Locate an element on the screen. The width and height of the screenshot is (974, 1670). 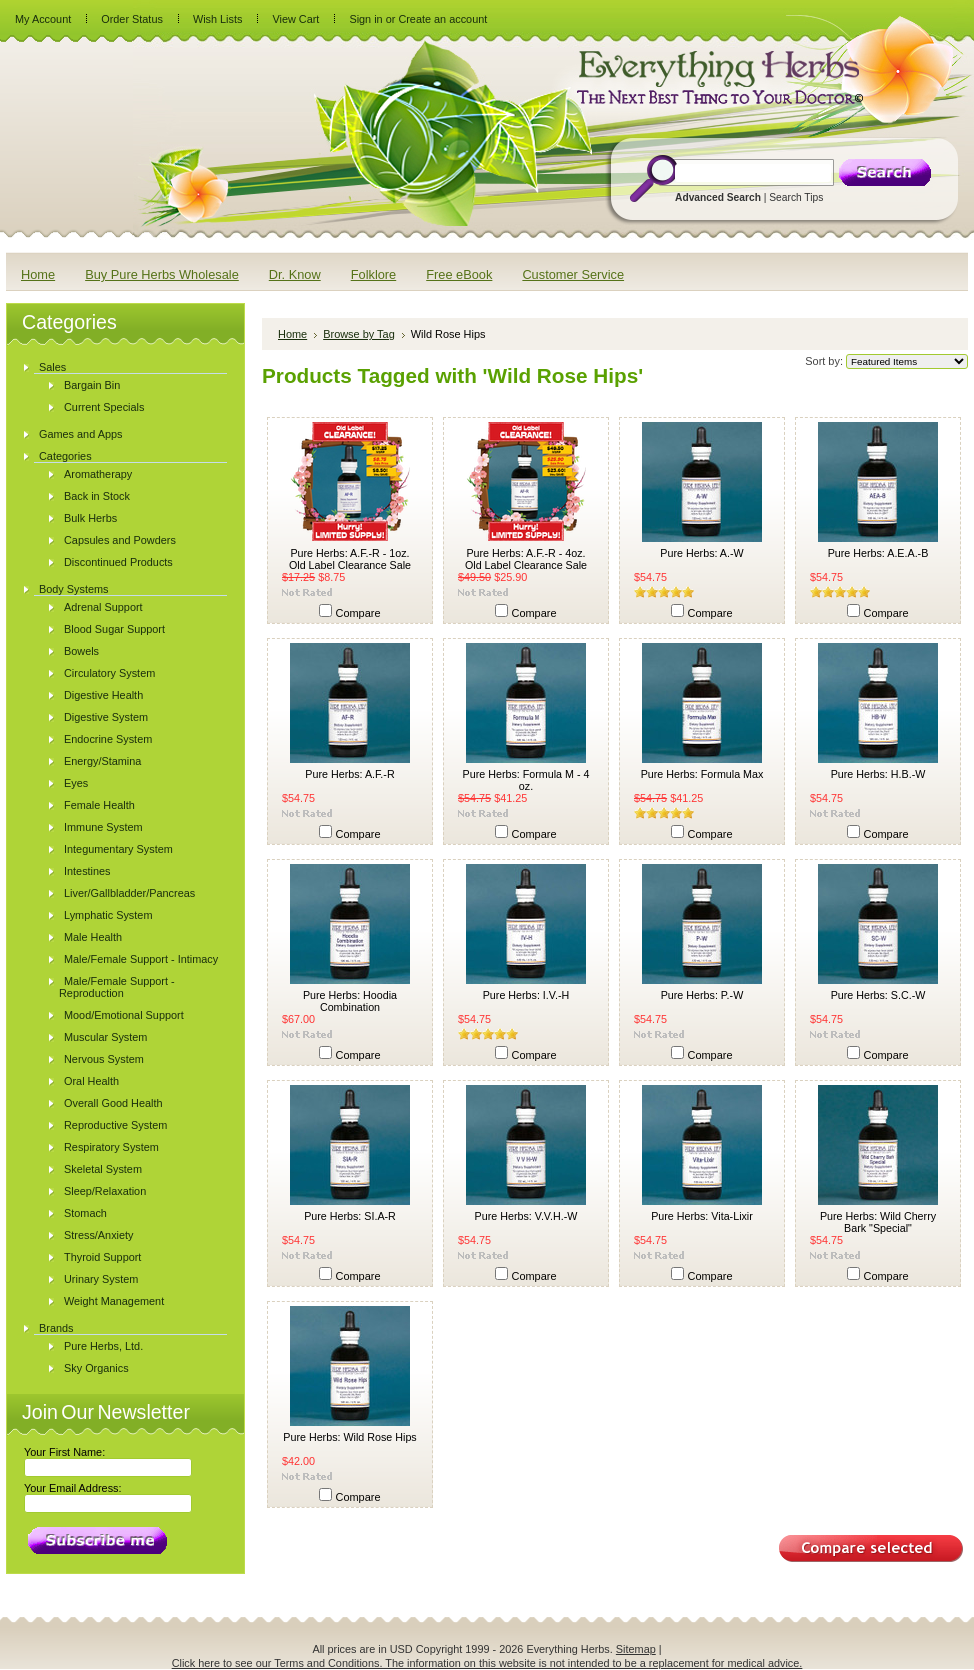
Pure Herbs: A.F.-R - 4oz. Old Label Clearance Sale is located at coordinates (526, 559).